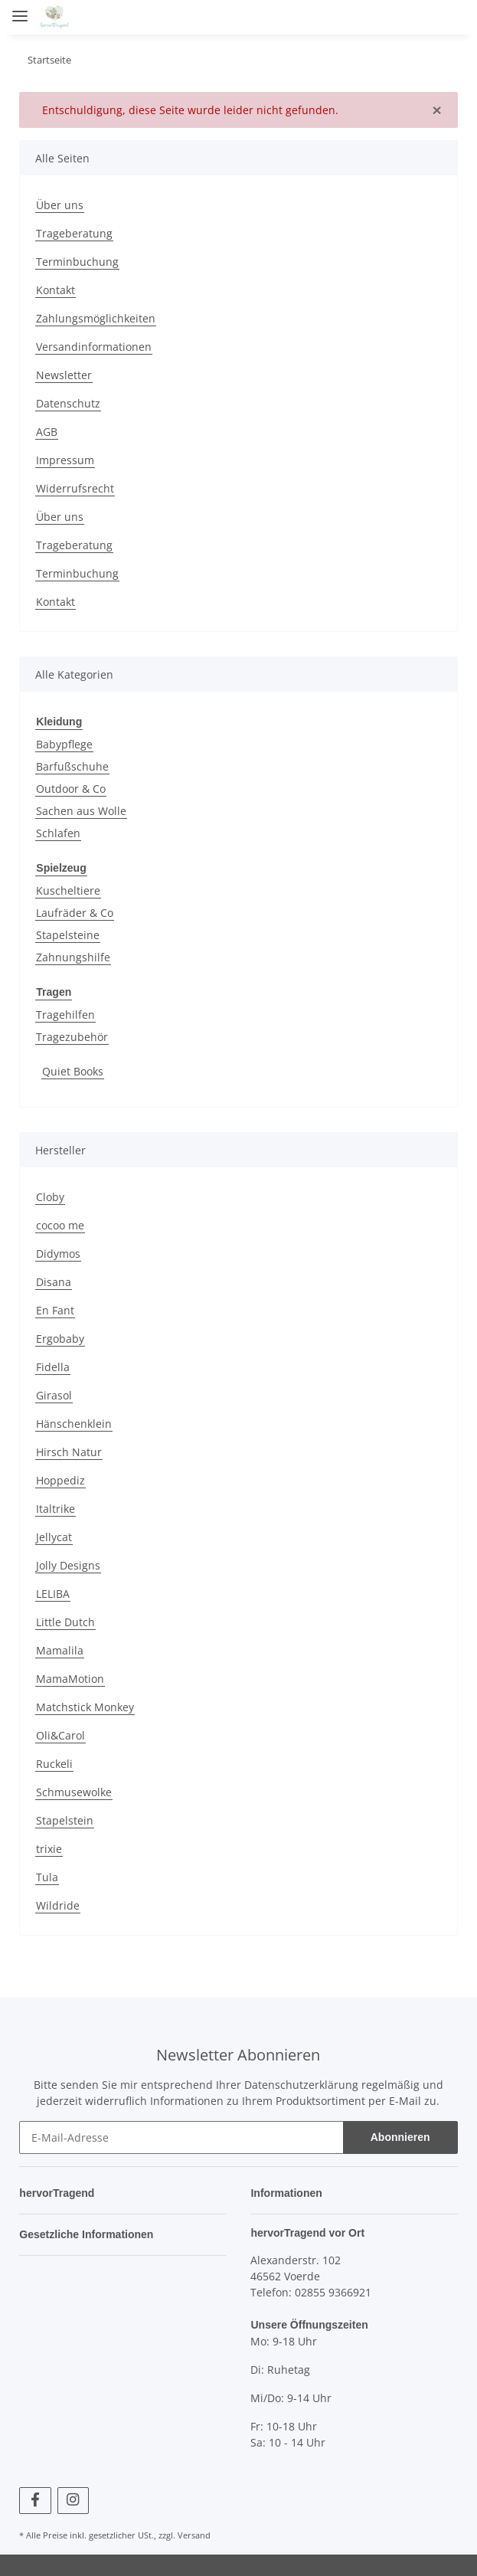 This screenshot has width=477, height=2576. What do you see at coordinates (72, 1069) in the screenshot?
I see `Quiet Books` at bounding box center [72, 1069].